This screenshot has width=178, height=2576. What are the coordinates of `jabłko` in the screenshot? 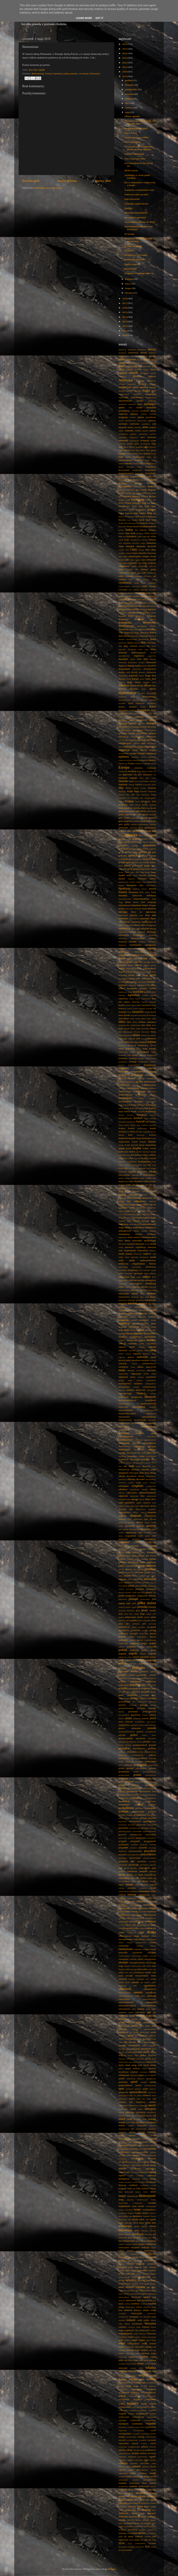 It's located at (136, 962).